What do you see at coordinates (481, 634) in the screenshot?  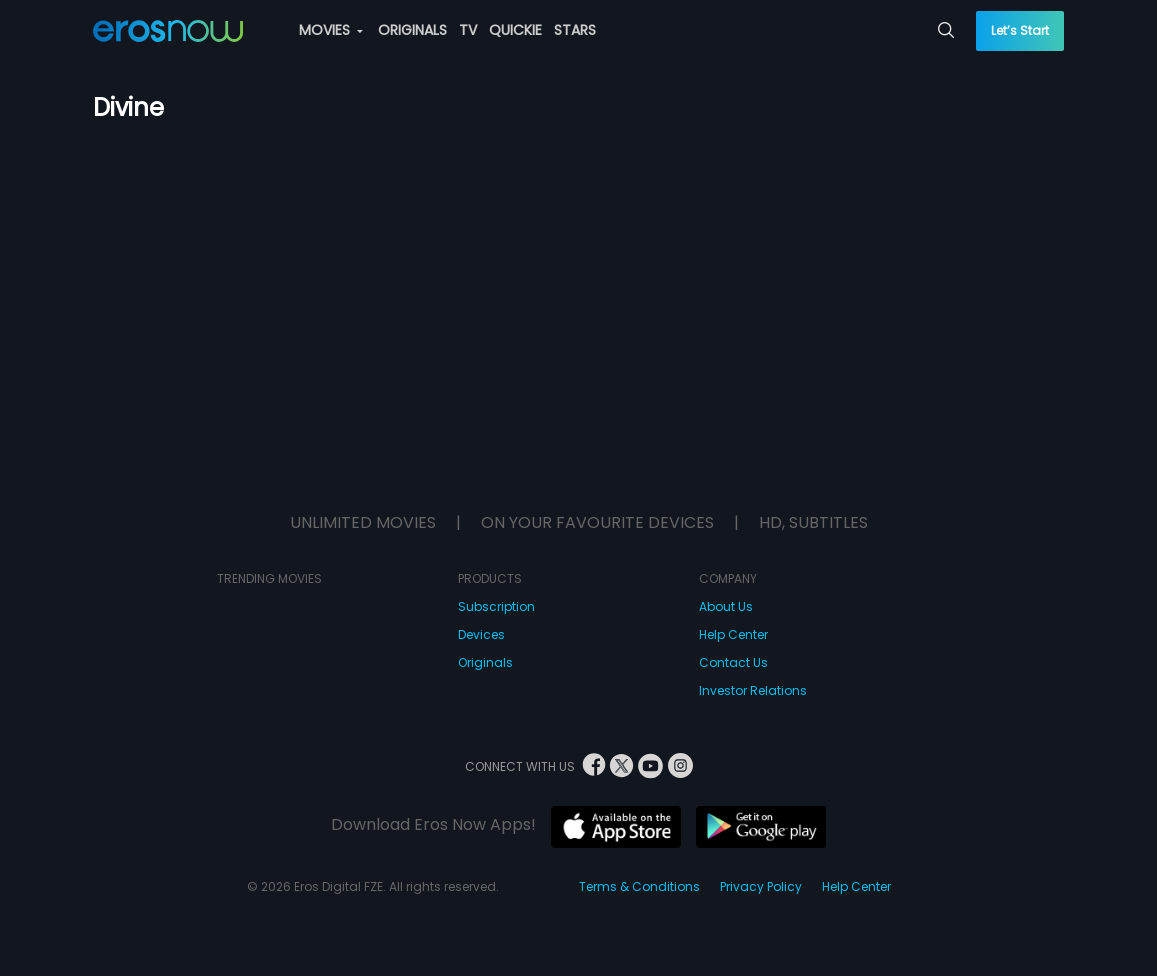 I see `Devices` at bounding box center [481, 634].